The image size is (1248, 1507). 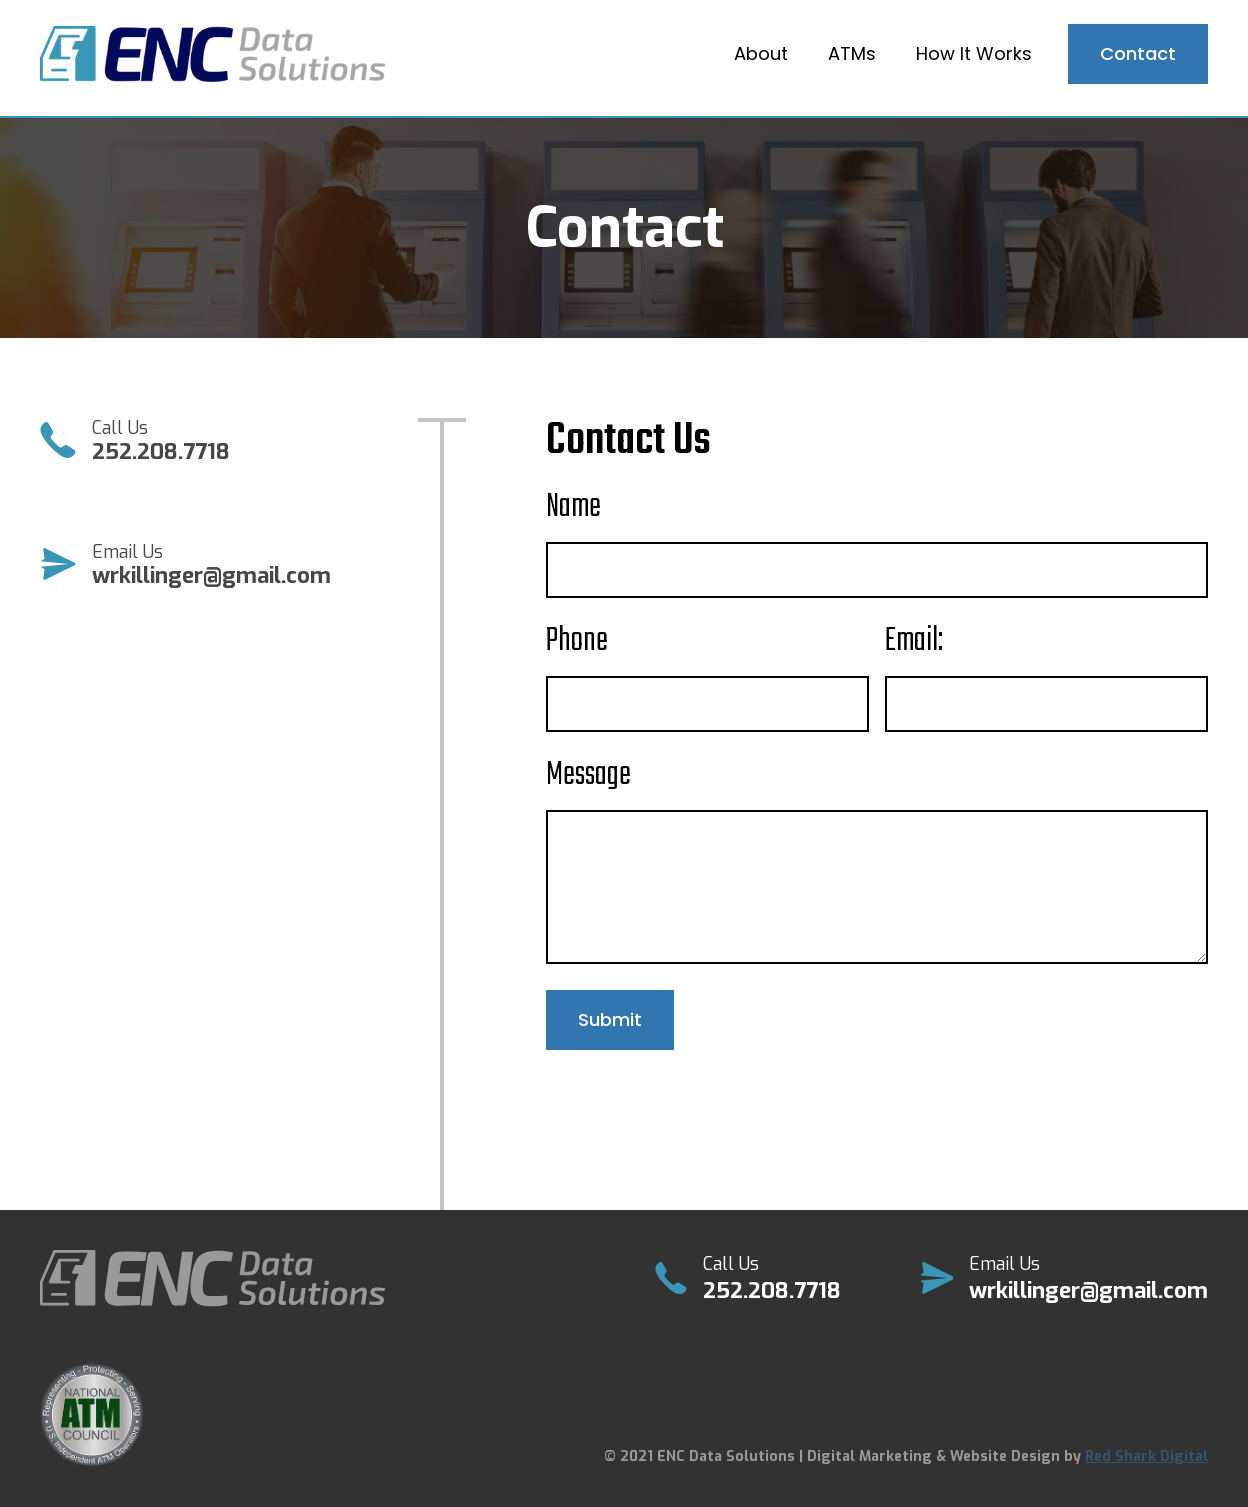 What do you see at coordinates (588, 776) in the screenshot?
I see `Message` at bounding box center [588, 776].